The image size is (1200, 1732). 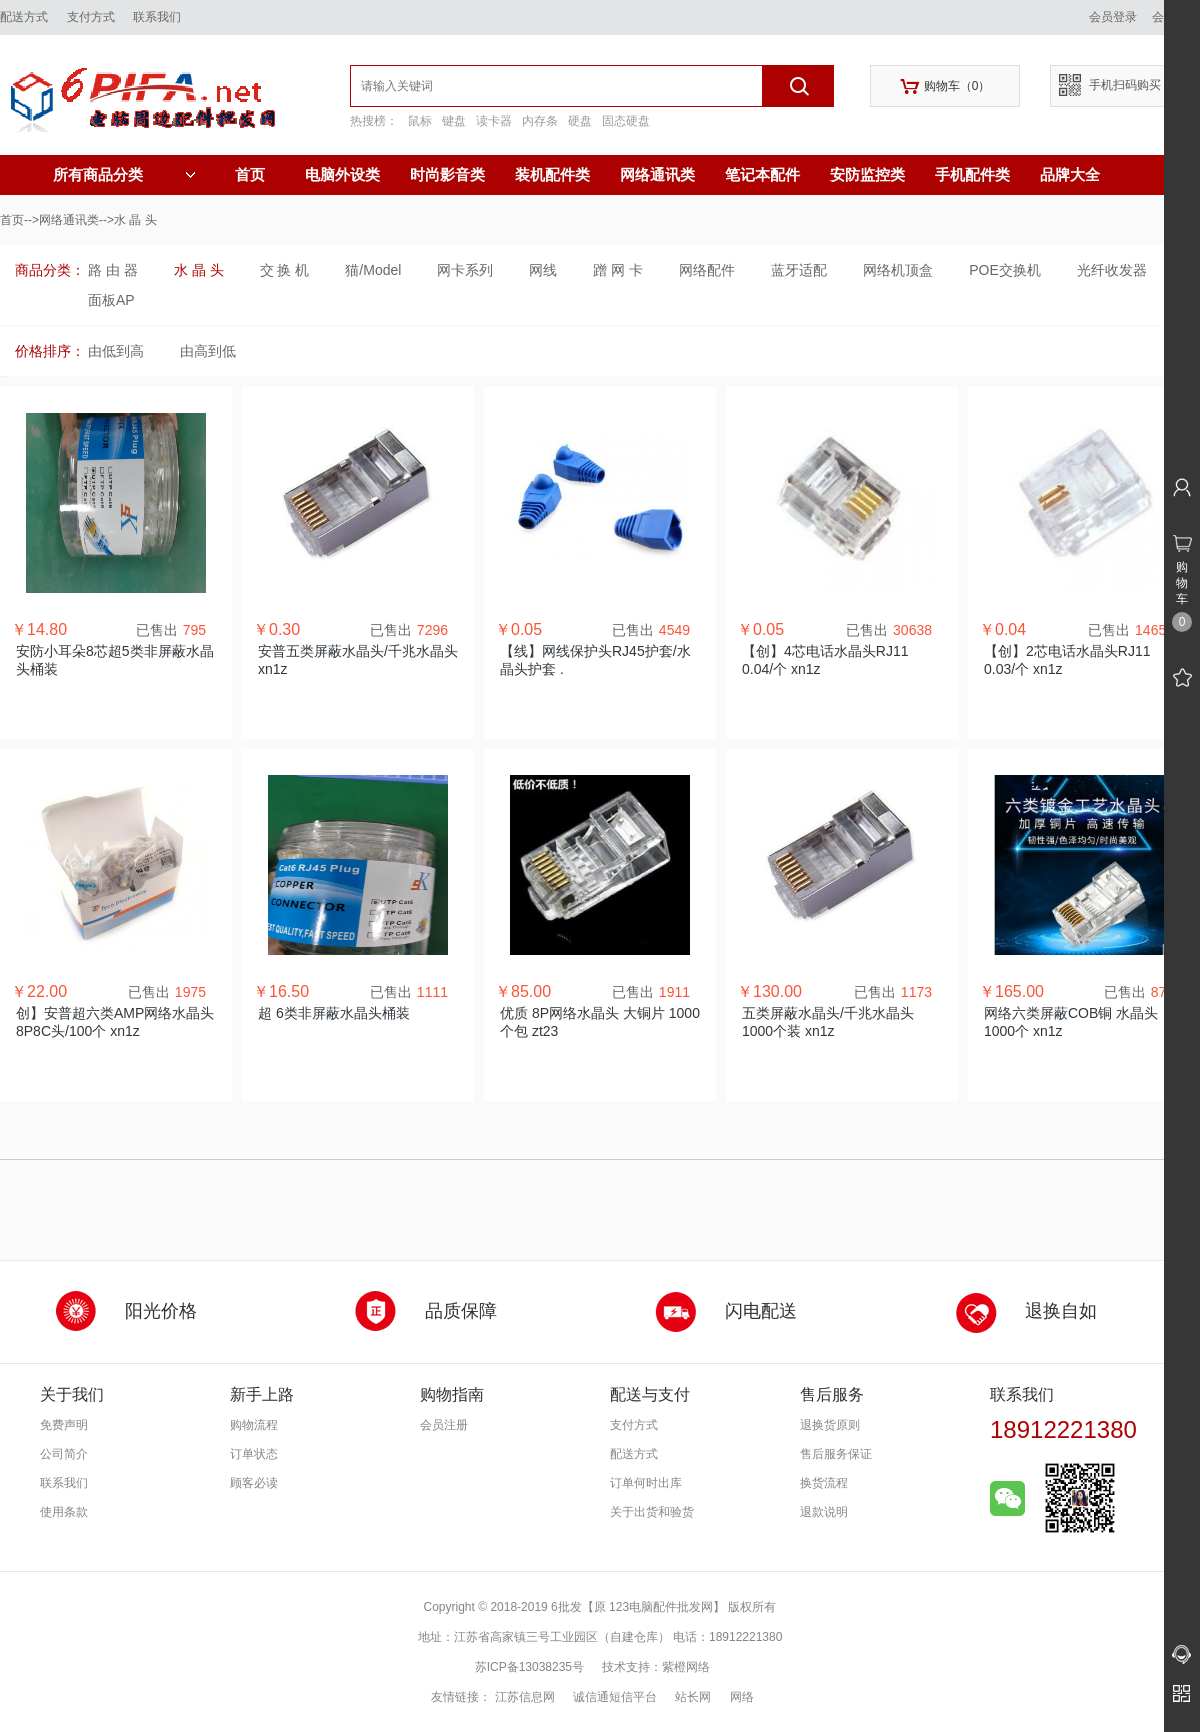 I want to click on 退换货原则, so click(x=830, y=1425).